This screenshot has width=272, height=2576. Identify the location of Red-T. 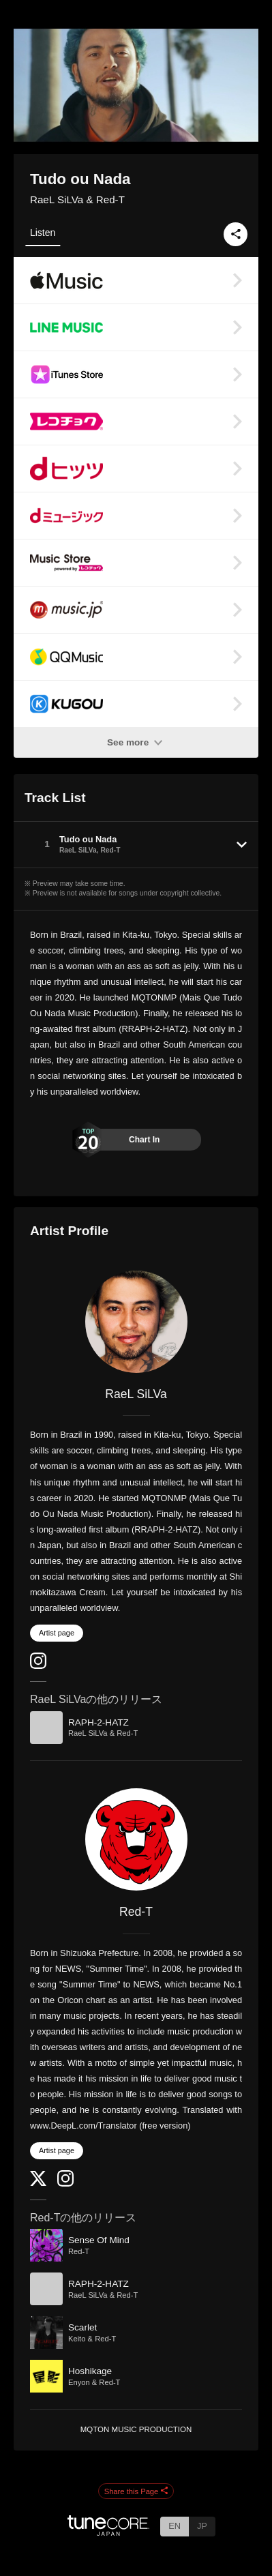
(136, 1912).